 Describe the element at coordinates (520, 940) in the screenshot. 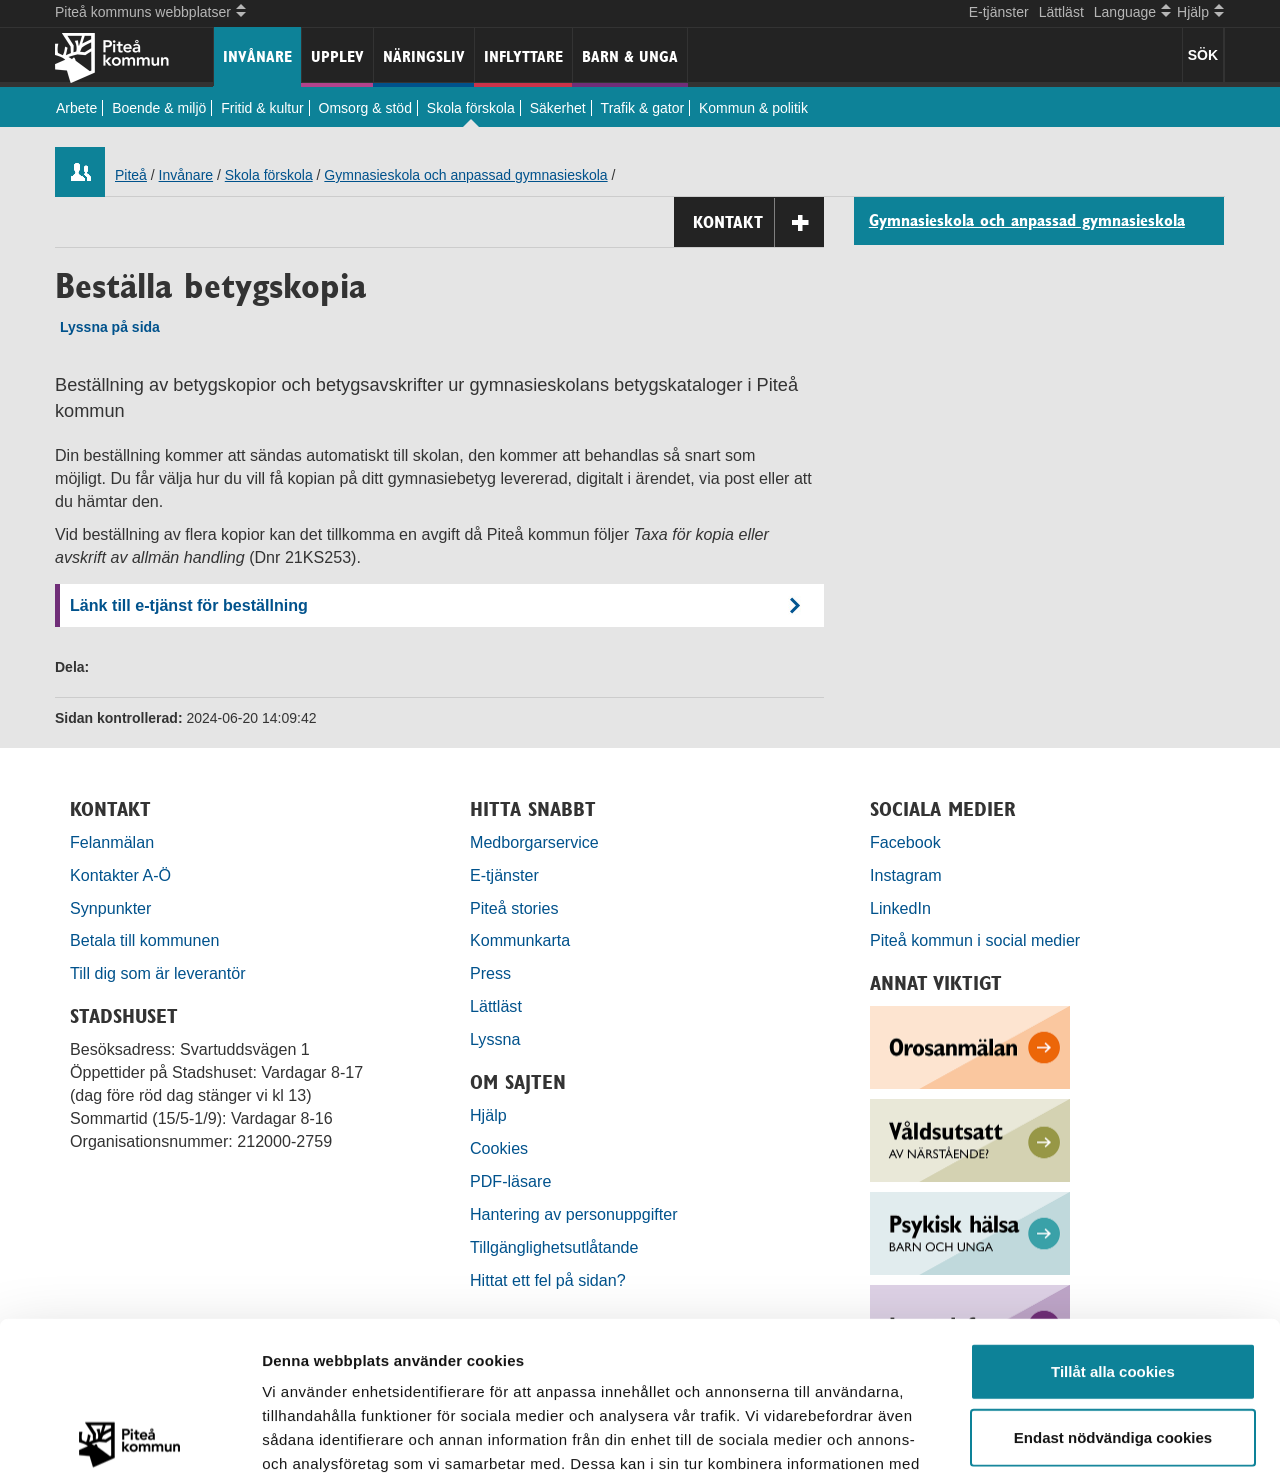

I see `Kommunkarta` at that location.